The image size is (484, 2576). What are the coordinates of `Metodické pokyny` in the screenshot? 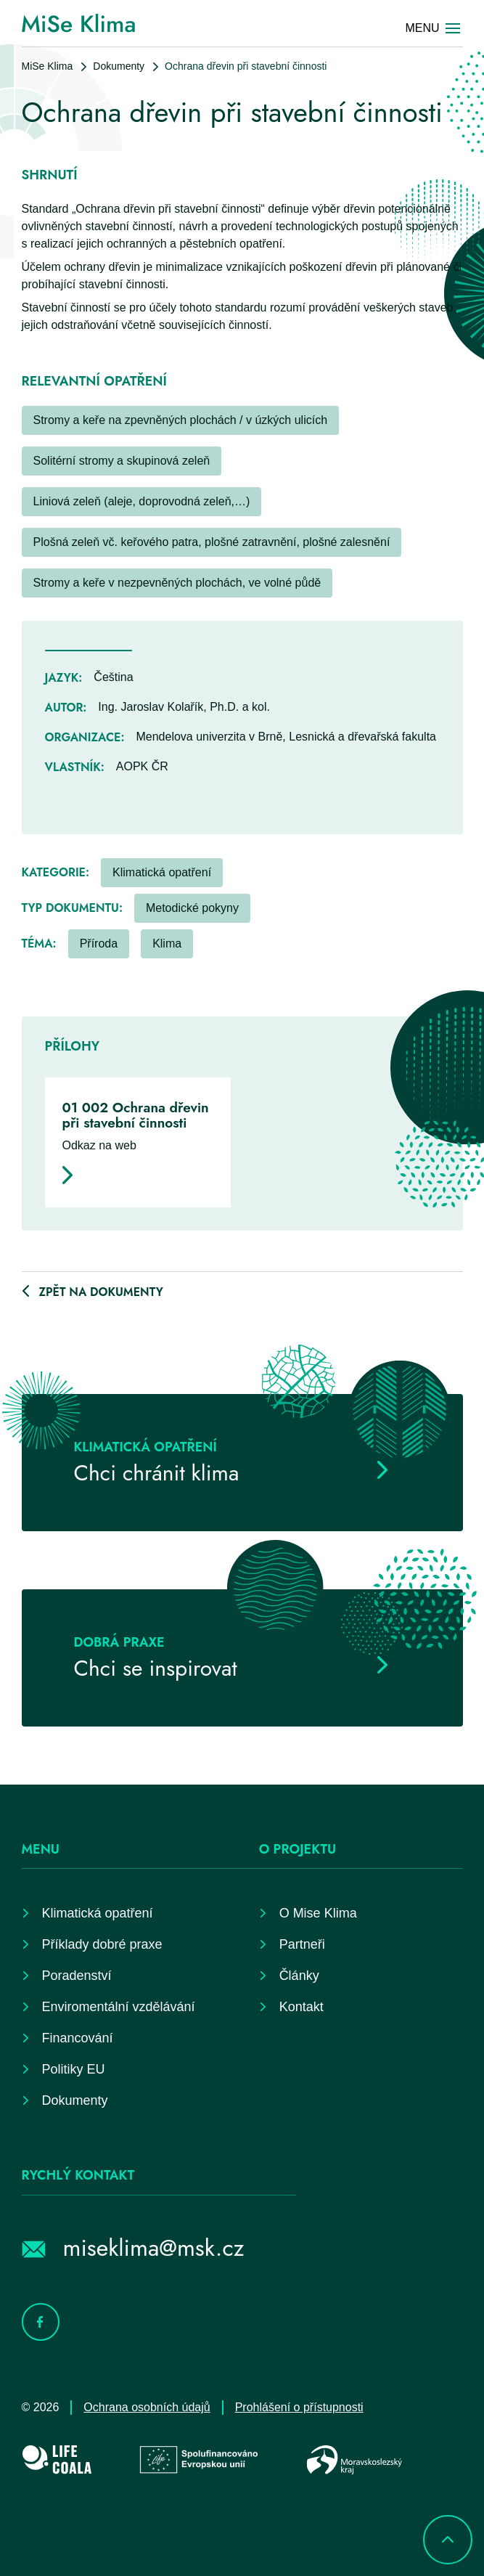 It's located at (192, 908).